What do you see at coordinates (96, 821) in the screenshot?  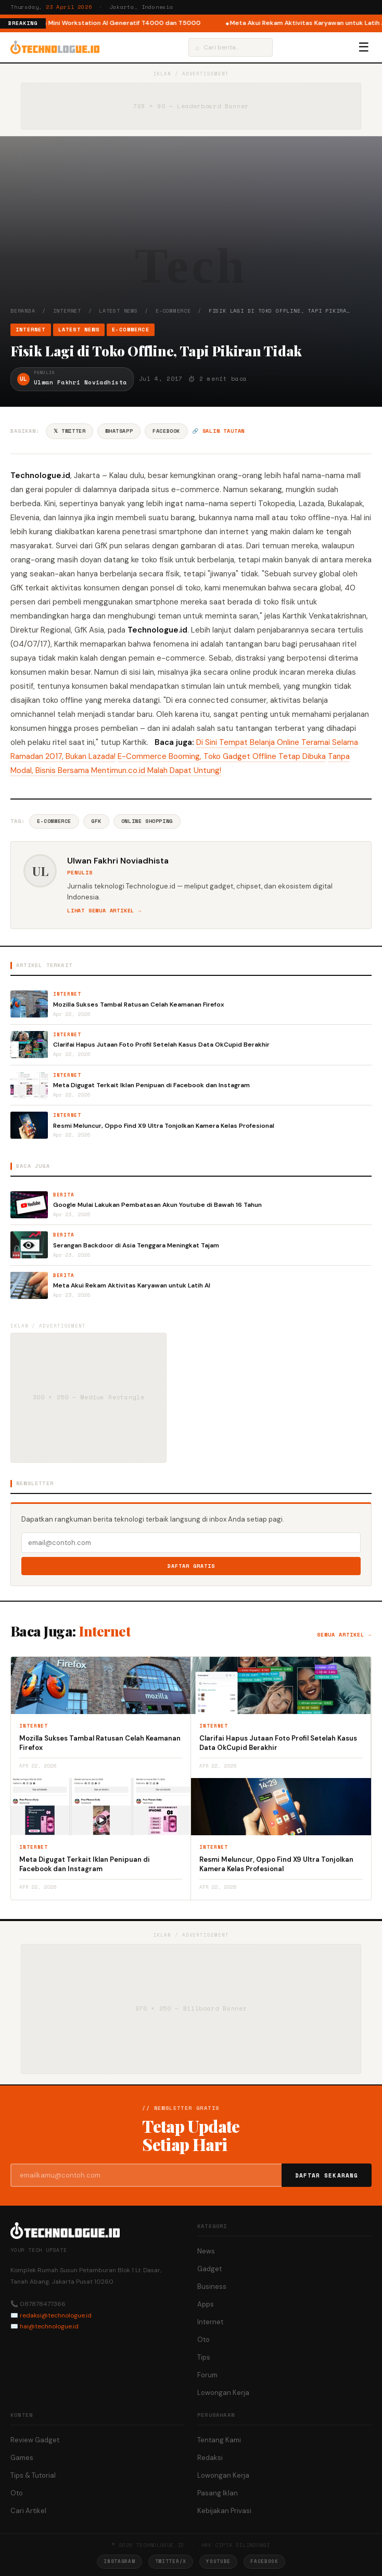 I see `GfK` at bounding box center [96, 821].